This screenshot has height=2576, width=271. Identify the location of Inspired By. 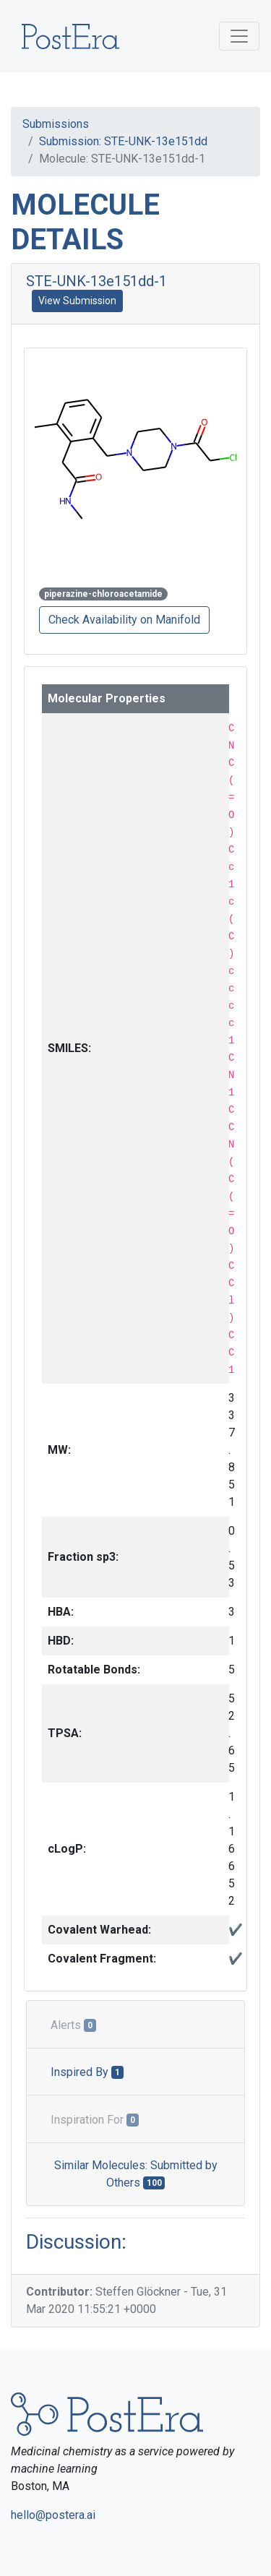
(87, 2072).